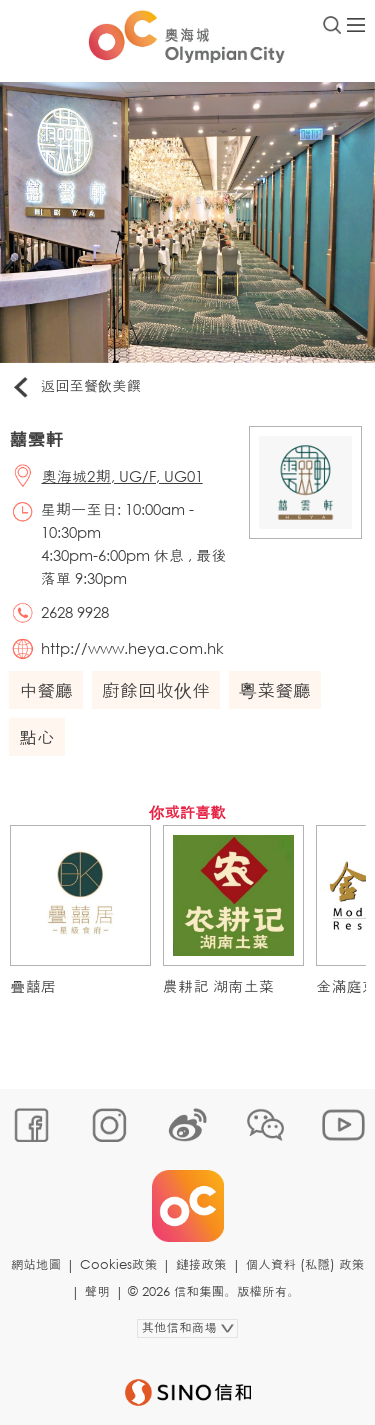 The width and height of the screenshot is (375, 1425). Describe the element at coordinates (75, 387) in the screenshot. I see `返回至餐飲美饌` at that location.